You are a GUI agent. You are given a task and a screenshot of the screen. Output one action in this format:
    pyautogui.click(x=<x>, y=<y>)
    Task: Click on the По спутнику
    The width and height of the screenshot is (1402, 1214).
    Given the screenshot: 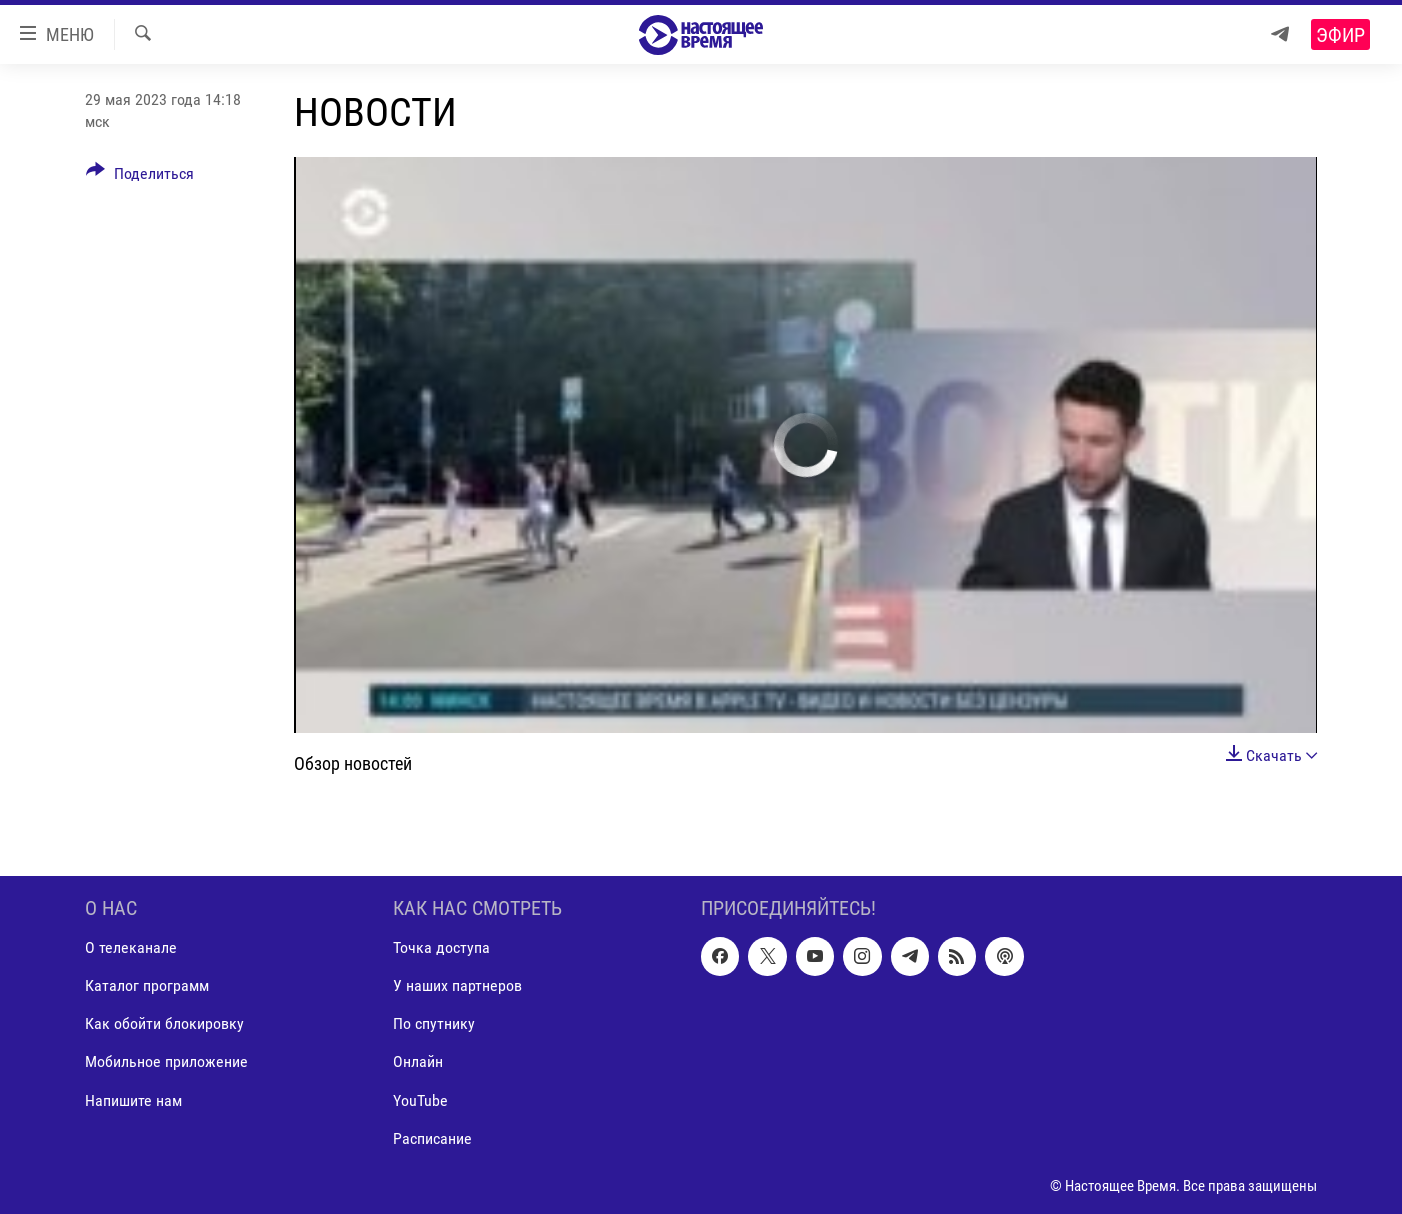 What is the action you would take?
    pyautogui.click(x=434, y=1023)
    